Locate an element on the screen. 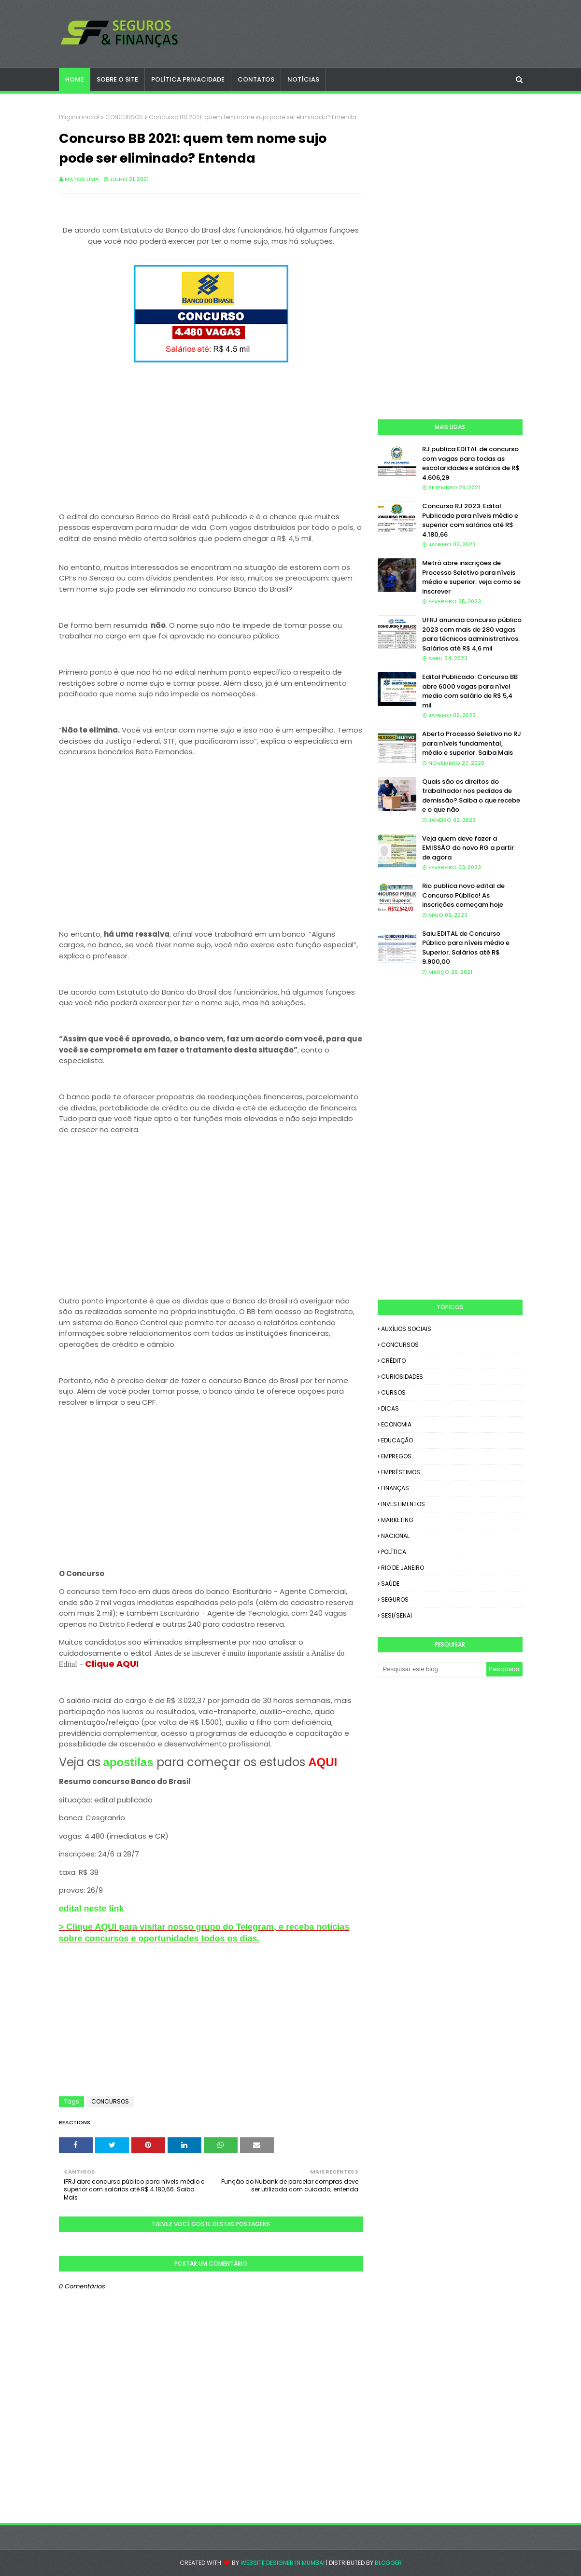  Rio publica novo edital de Concurso Público! As inscrições começam hoje is located at coordinates (463, 895).